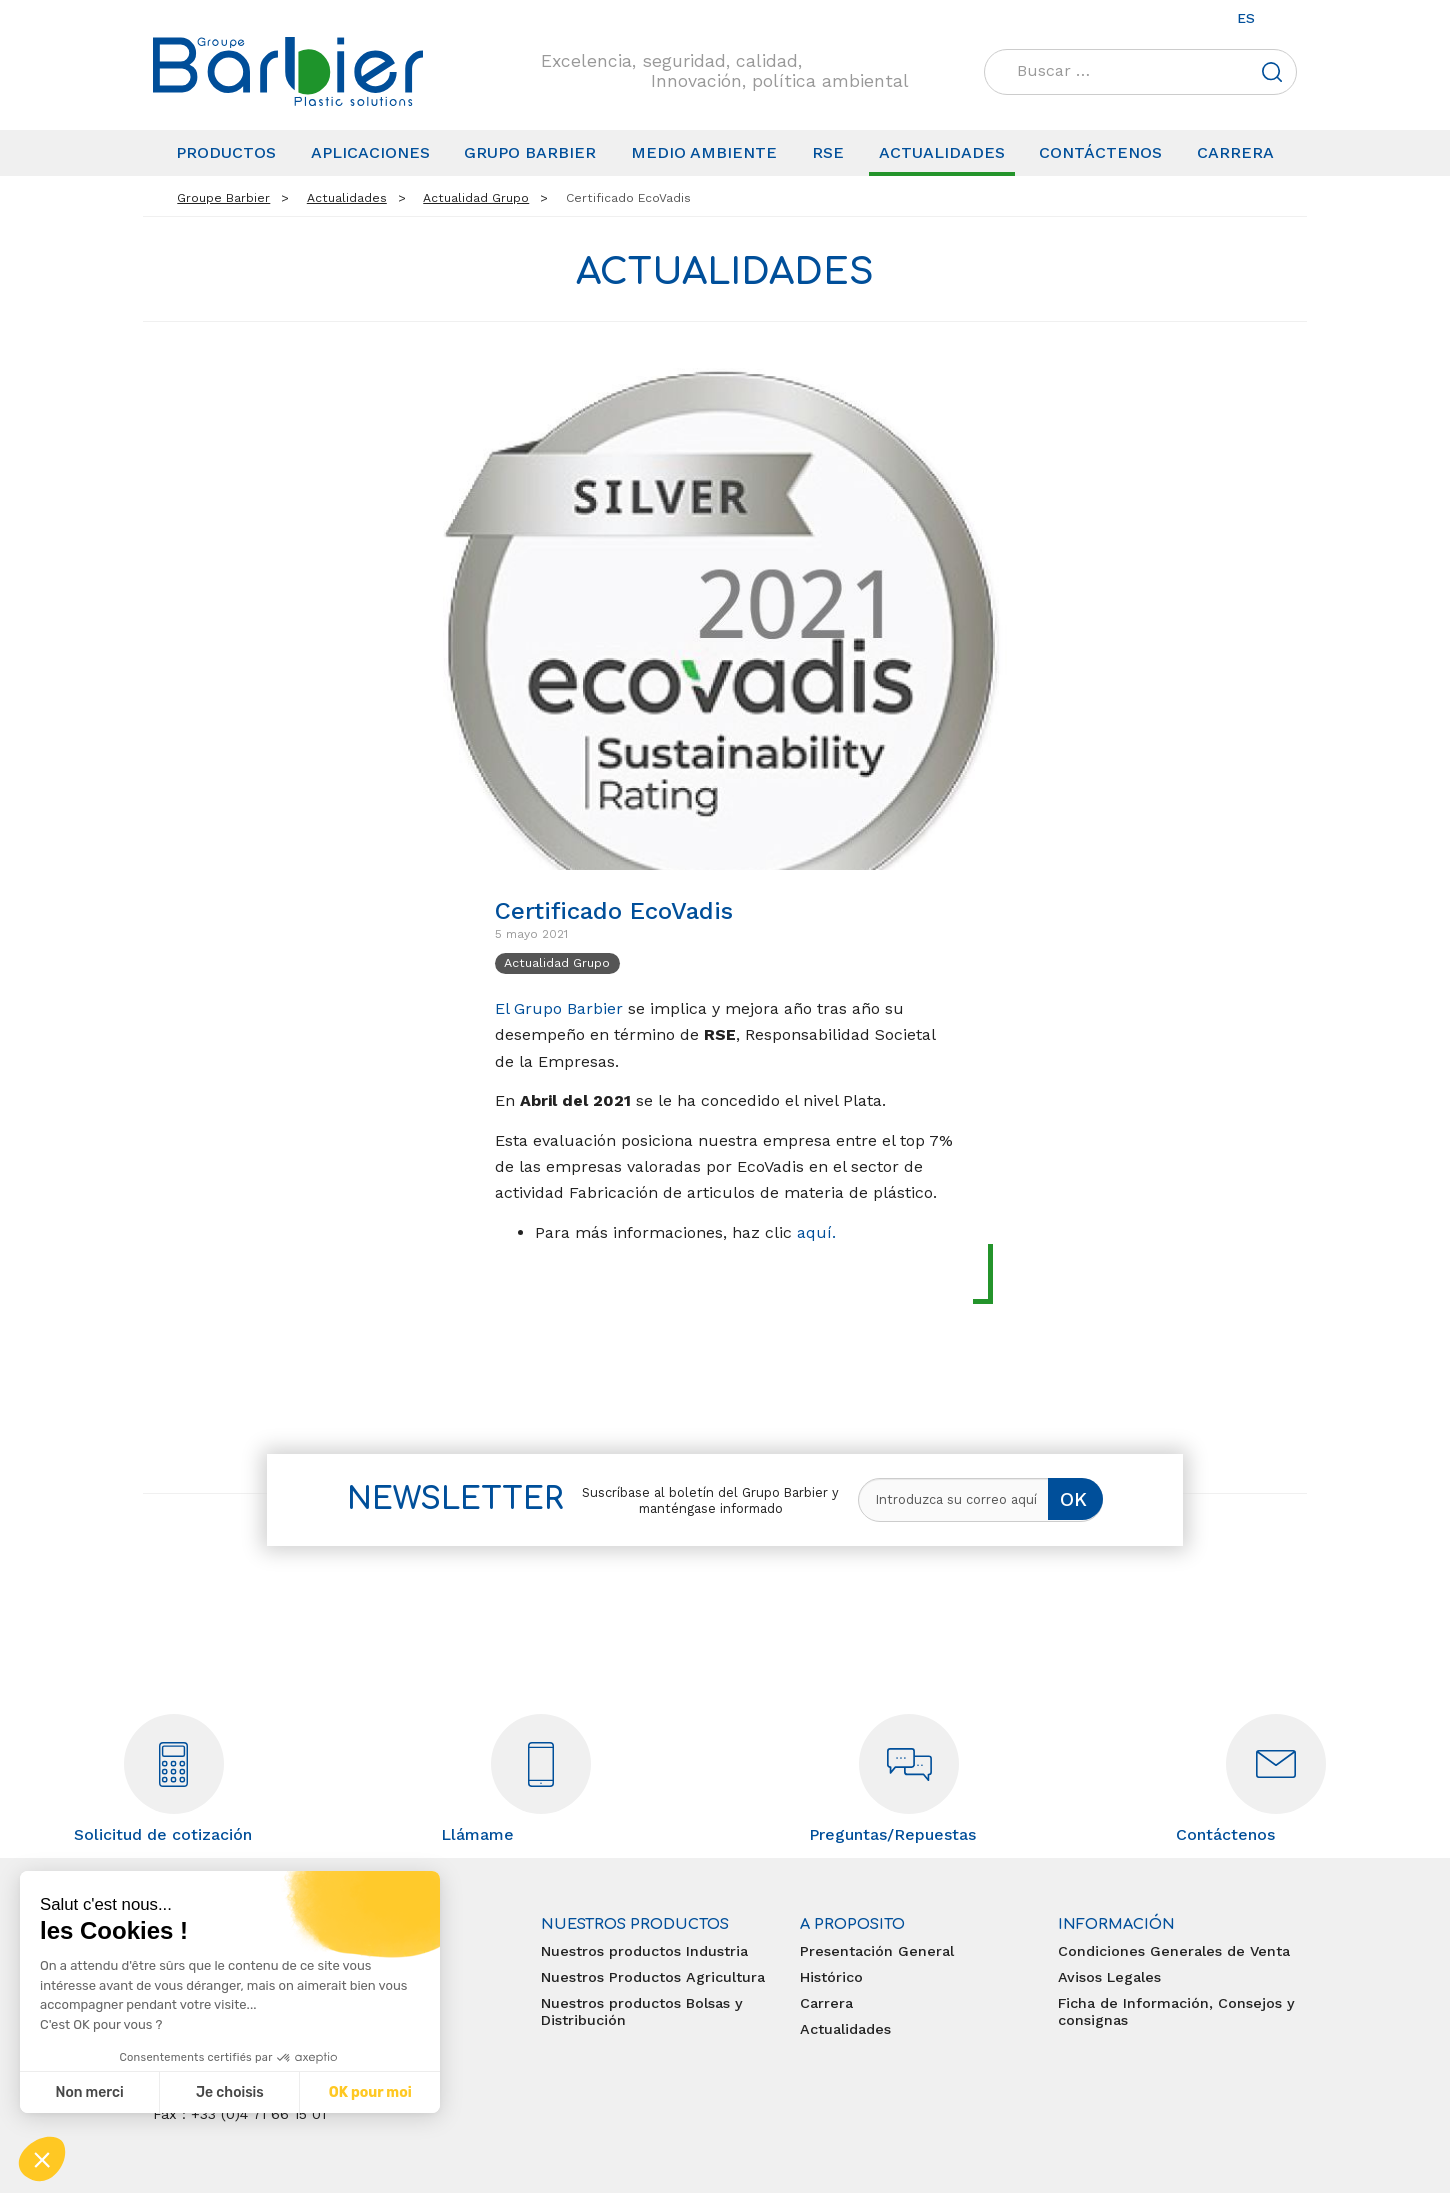  What do you see at coordinates (370, 152) in the screenshot?
I see `Aplicaciones` at bounding box center [370, 152].